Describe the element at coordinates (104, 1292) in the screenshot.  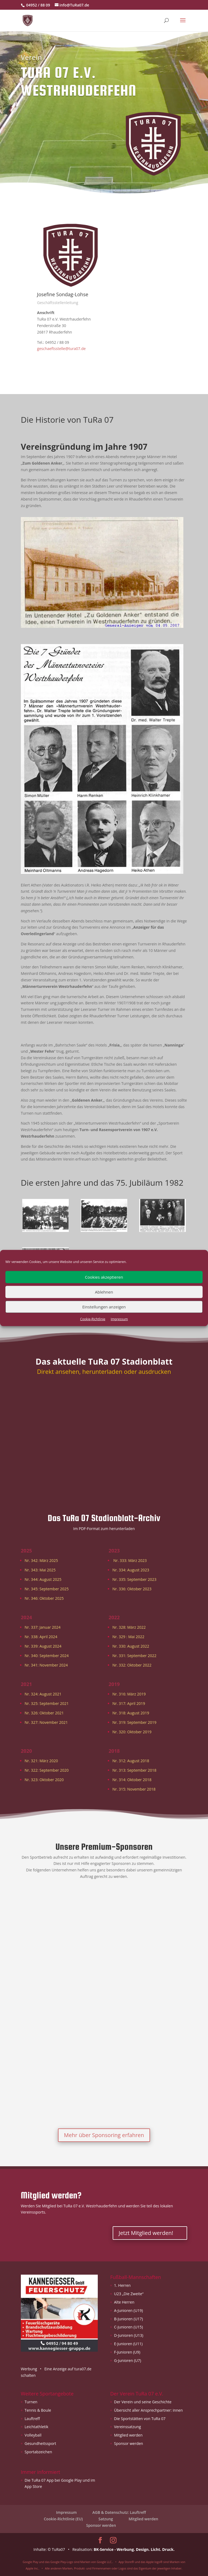
I see `Ablehnen` at that location.